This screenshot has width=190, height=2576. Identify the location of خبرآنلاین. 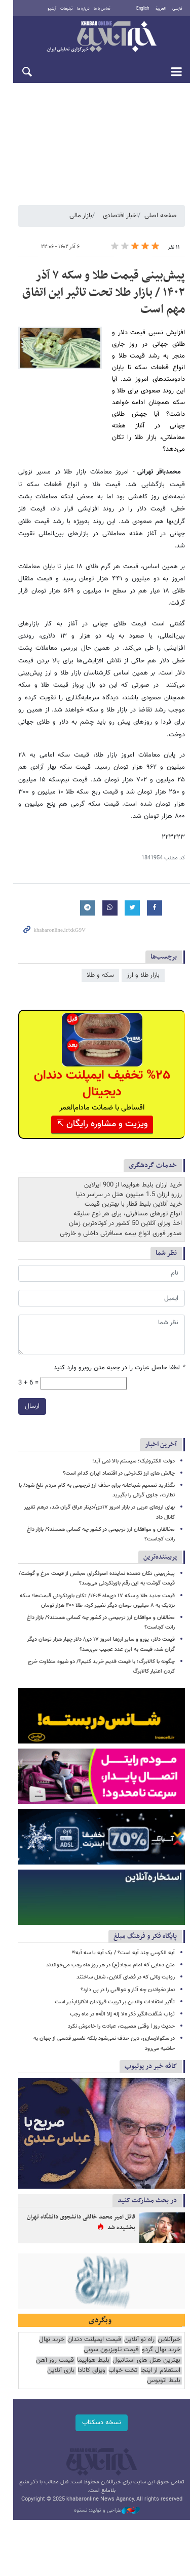
(95, 37).